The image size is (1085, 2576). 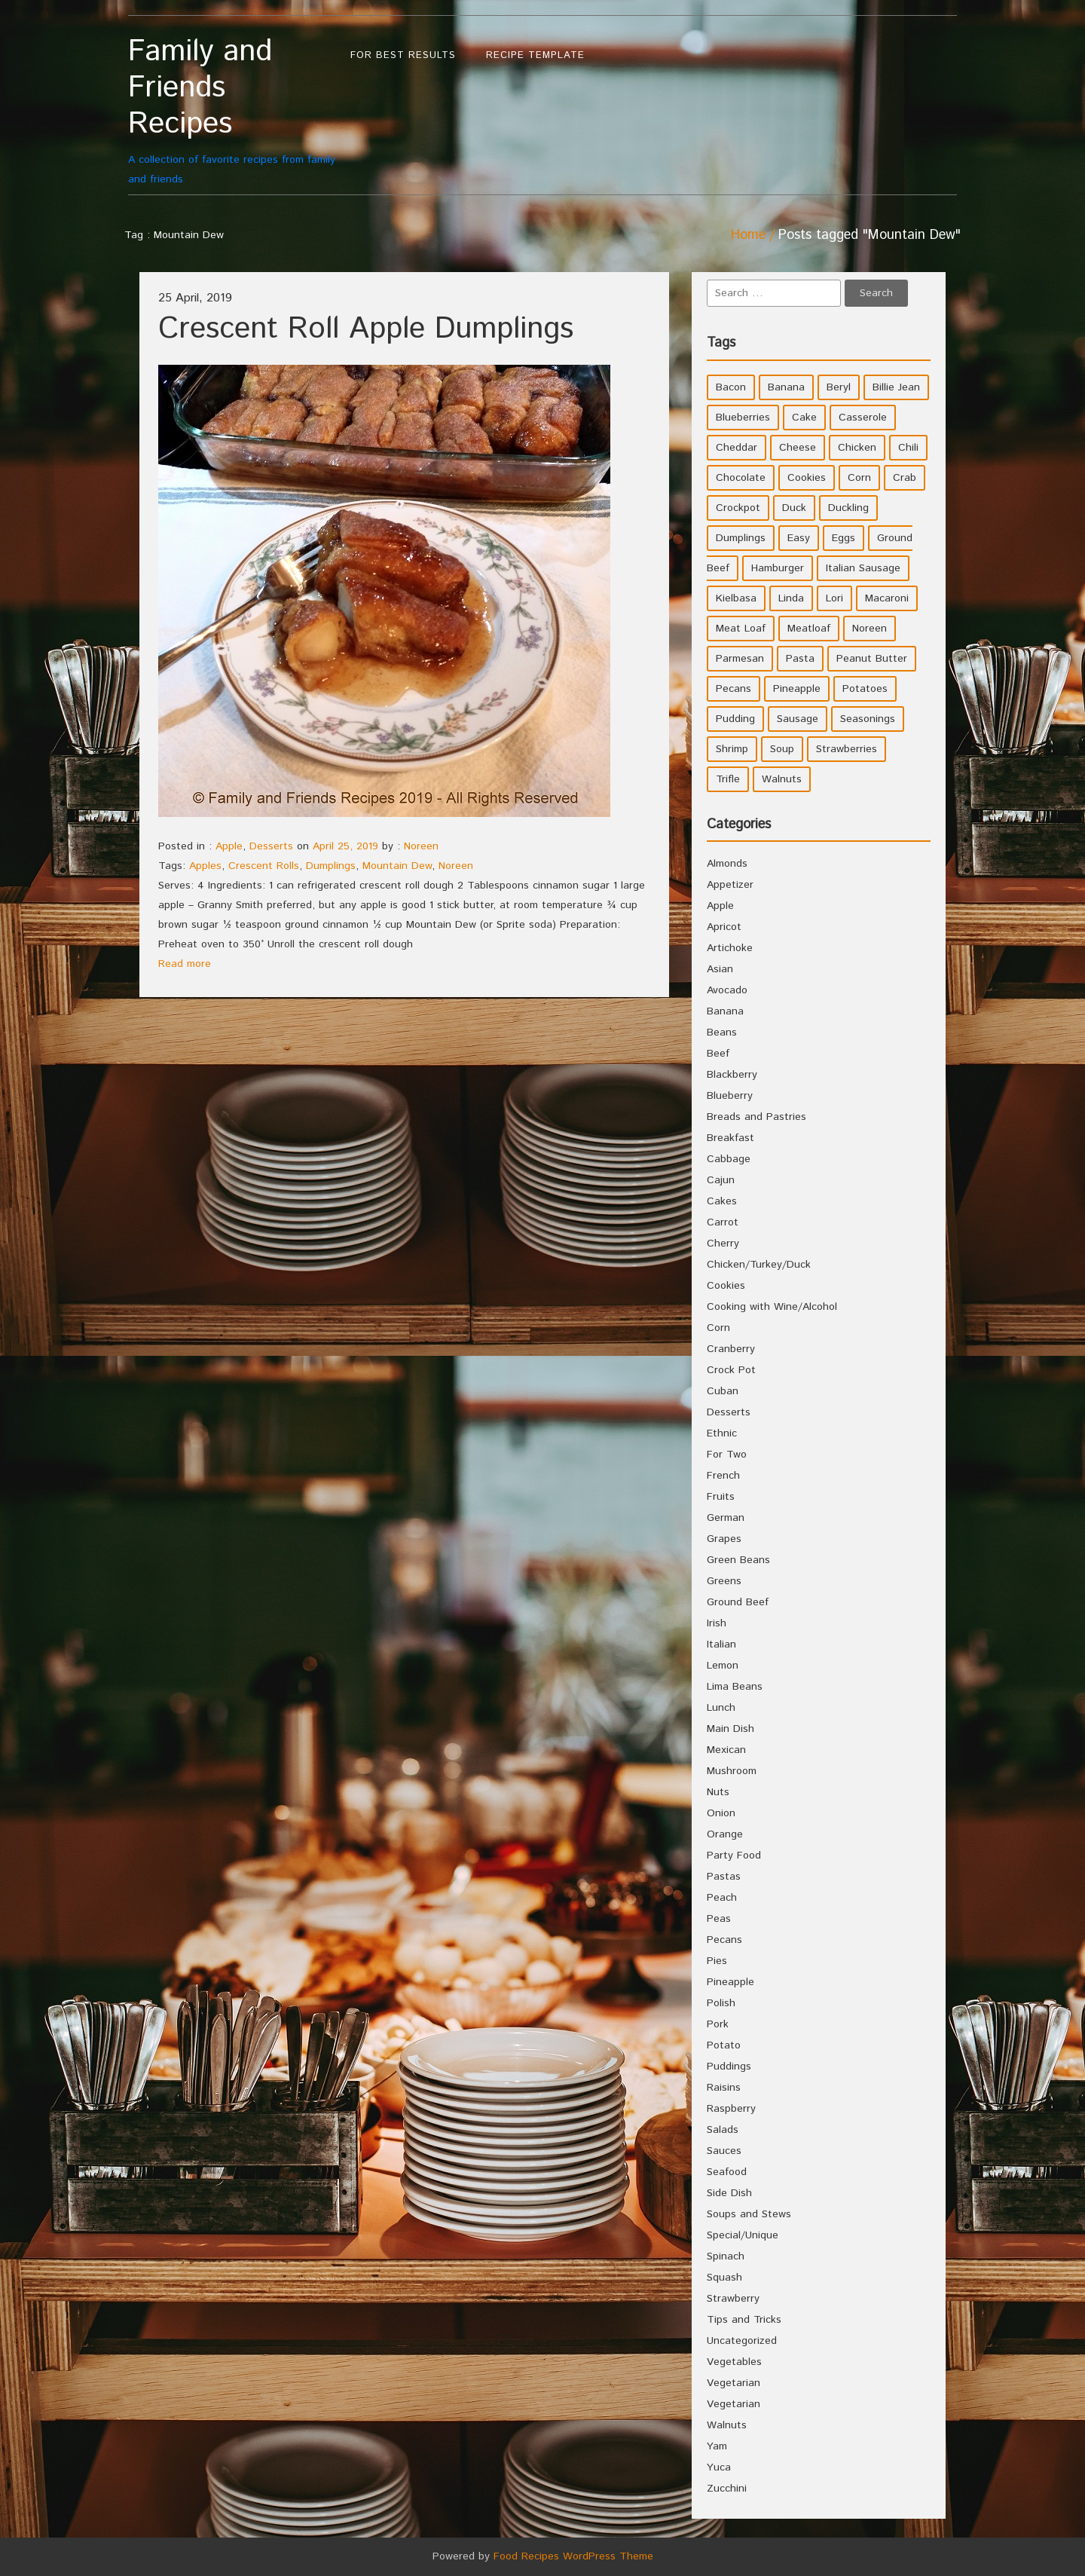 I want to click on Easy [Easy (7 items)], so click(x=798, y=538).